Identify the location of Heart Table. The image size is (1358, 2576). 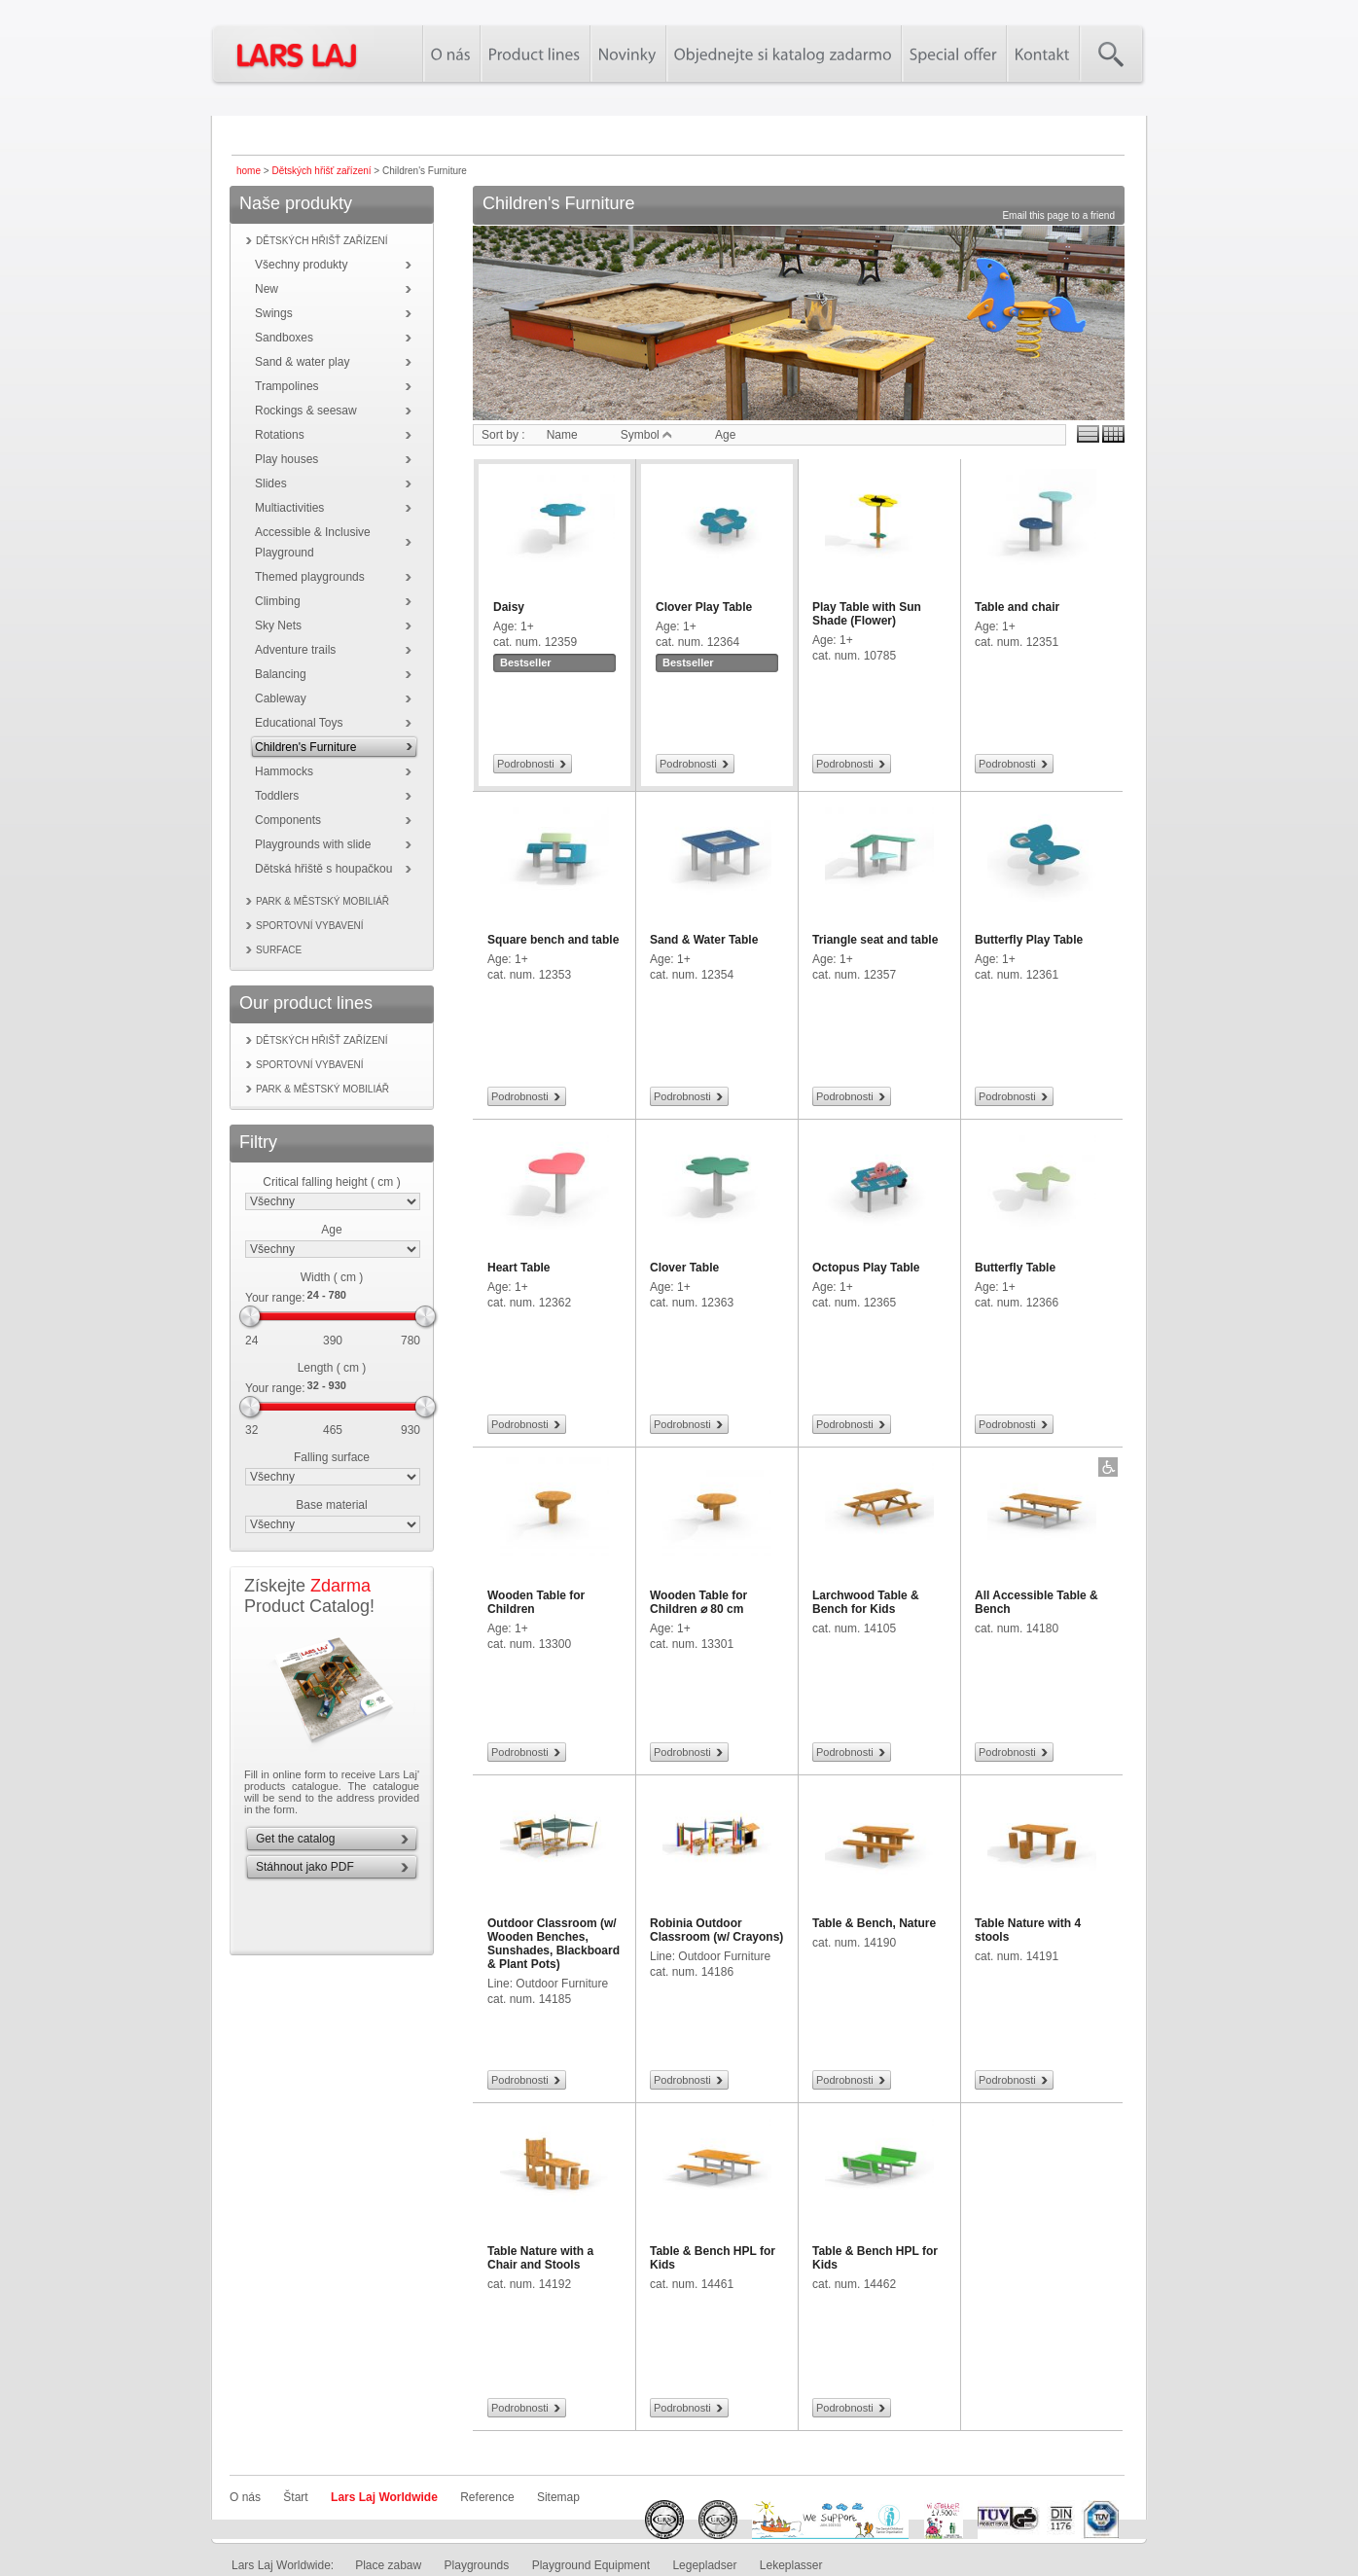
(518, 1267).